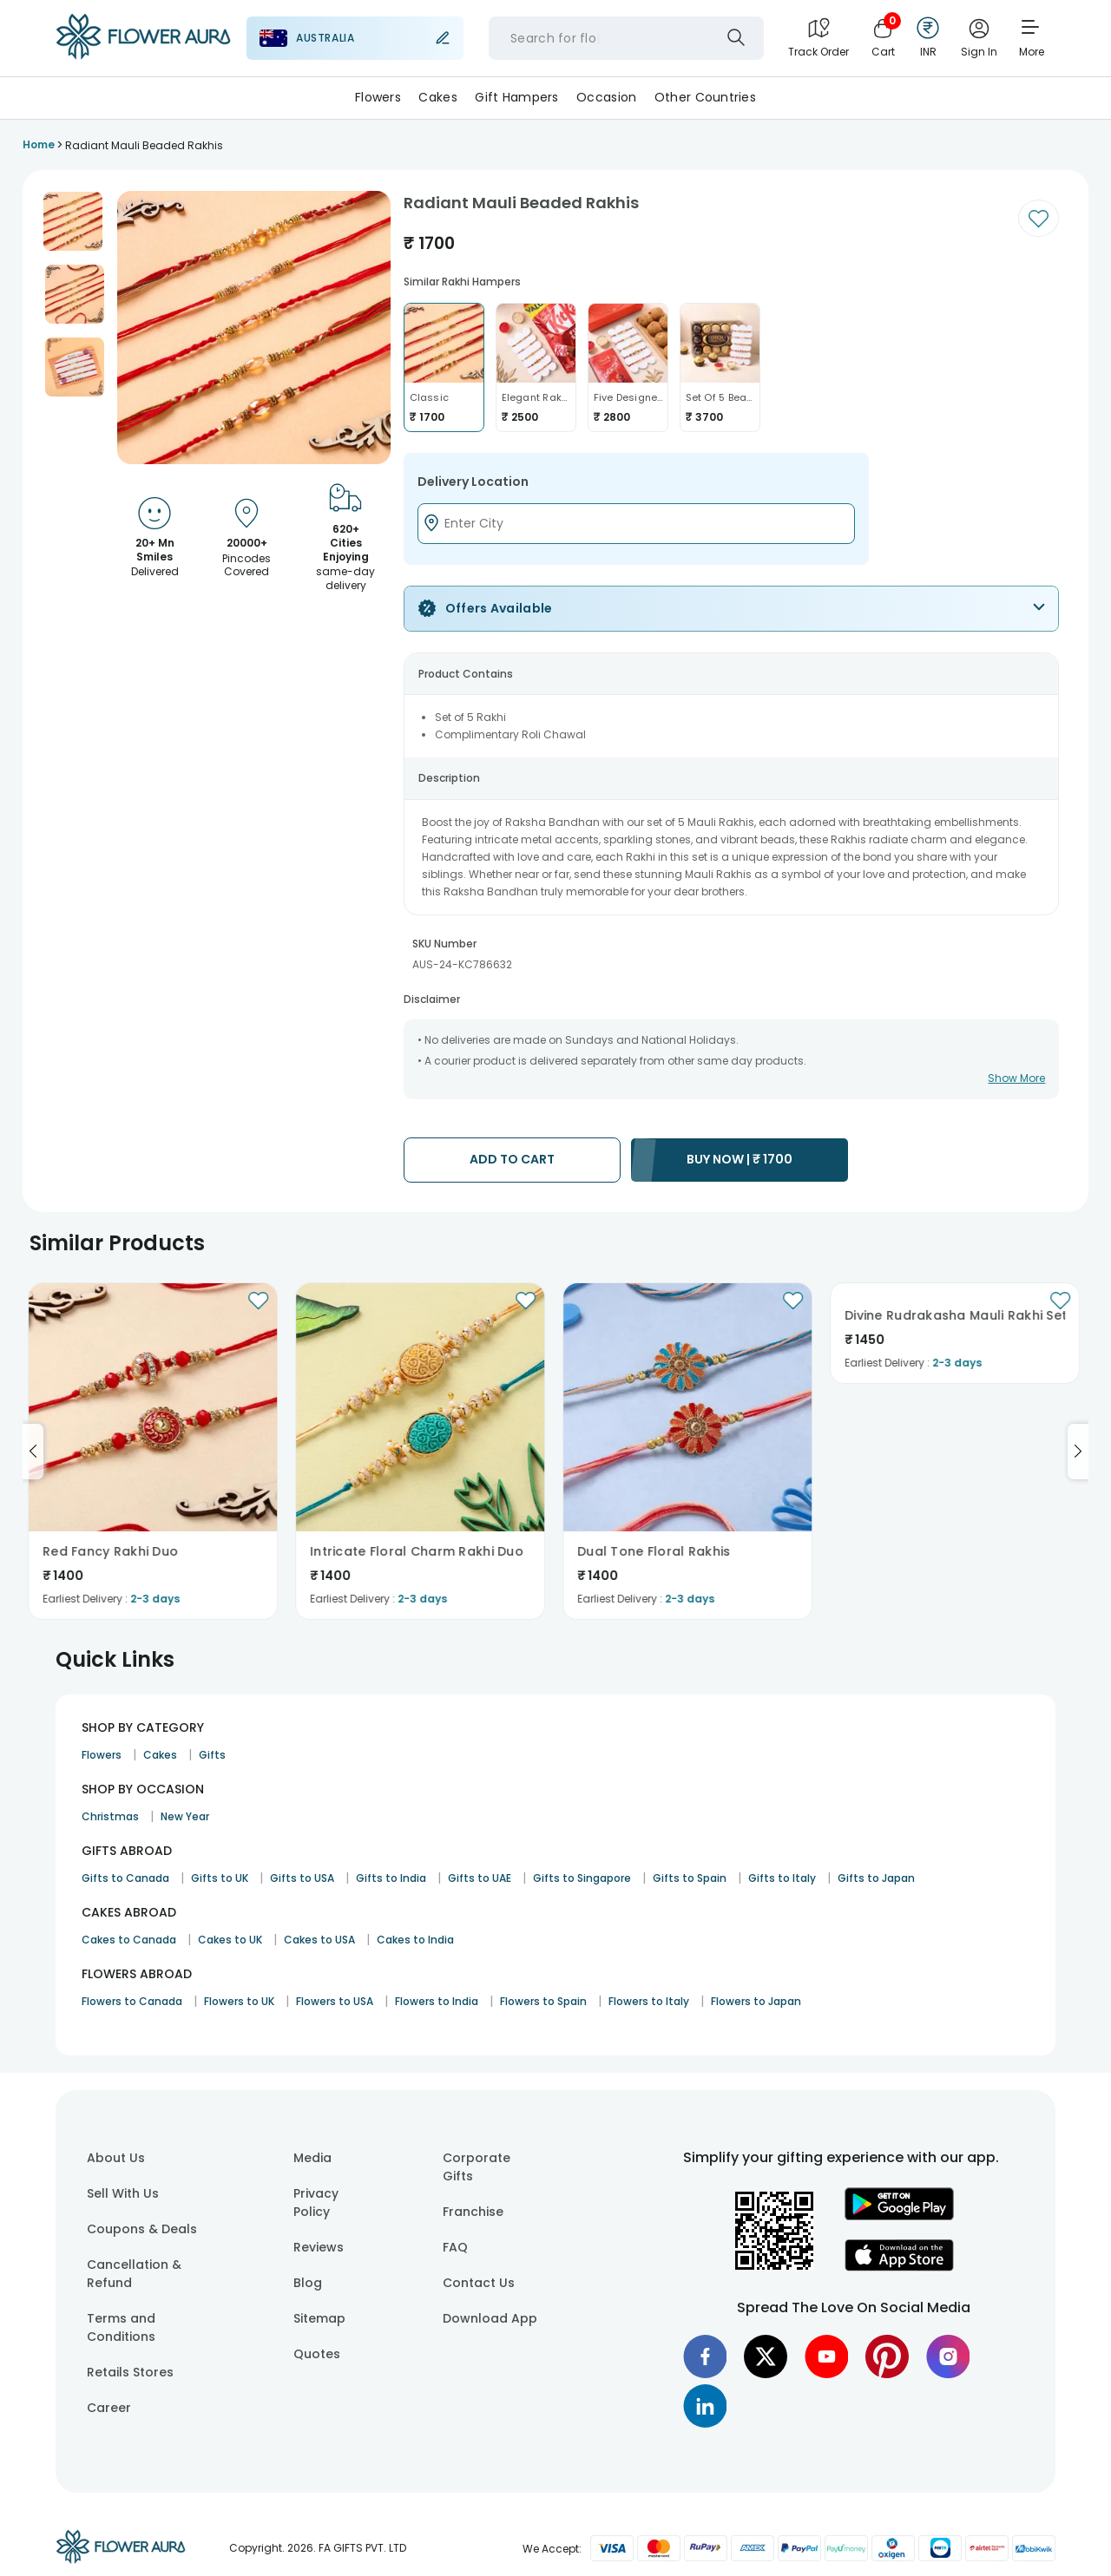  Describe the element at coordinates (219, 1878) in the screenshot. I see `Gifts to UK` at that location.